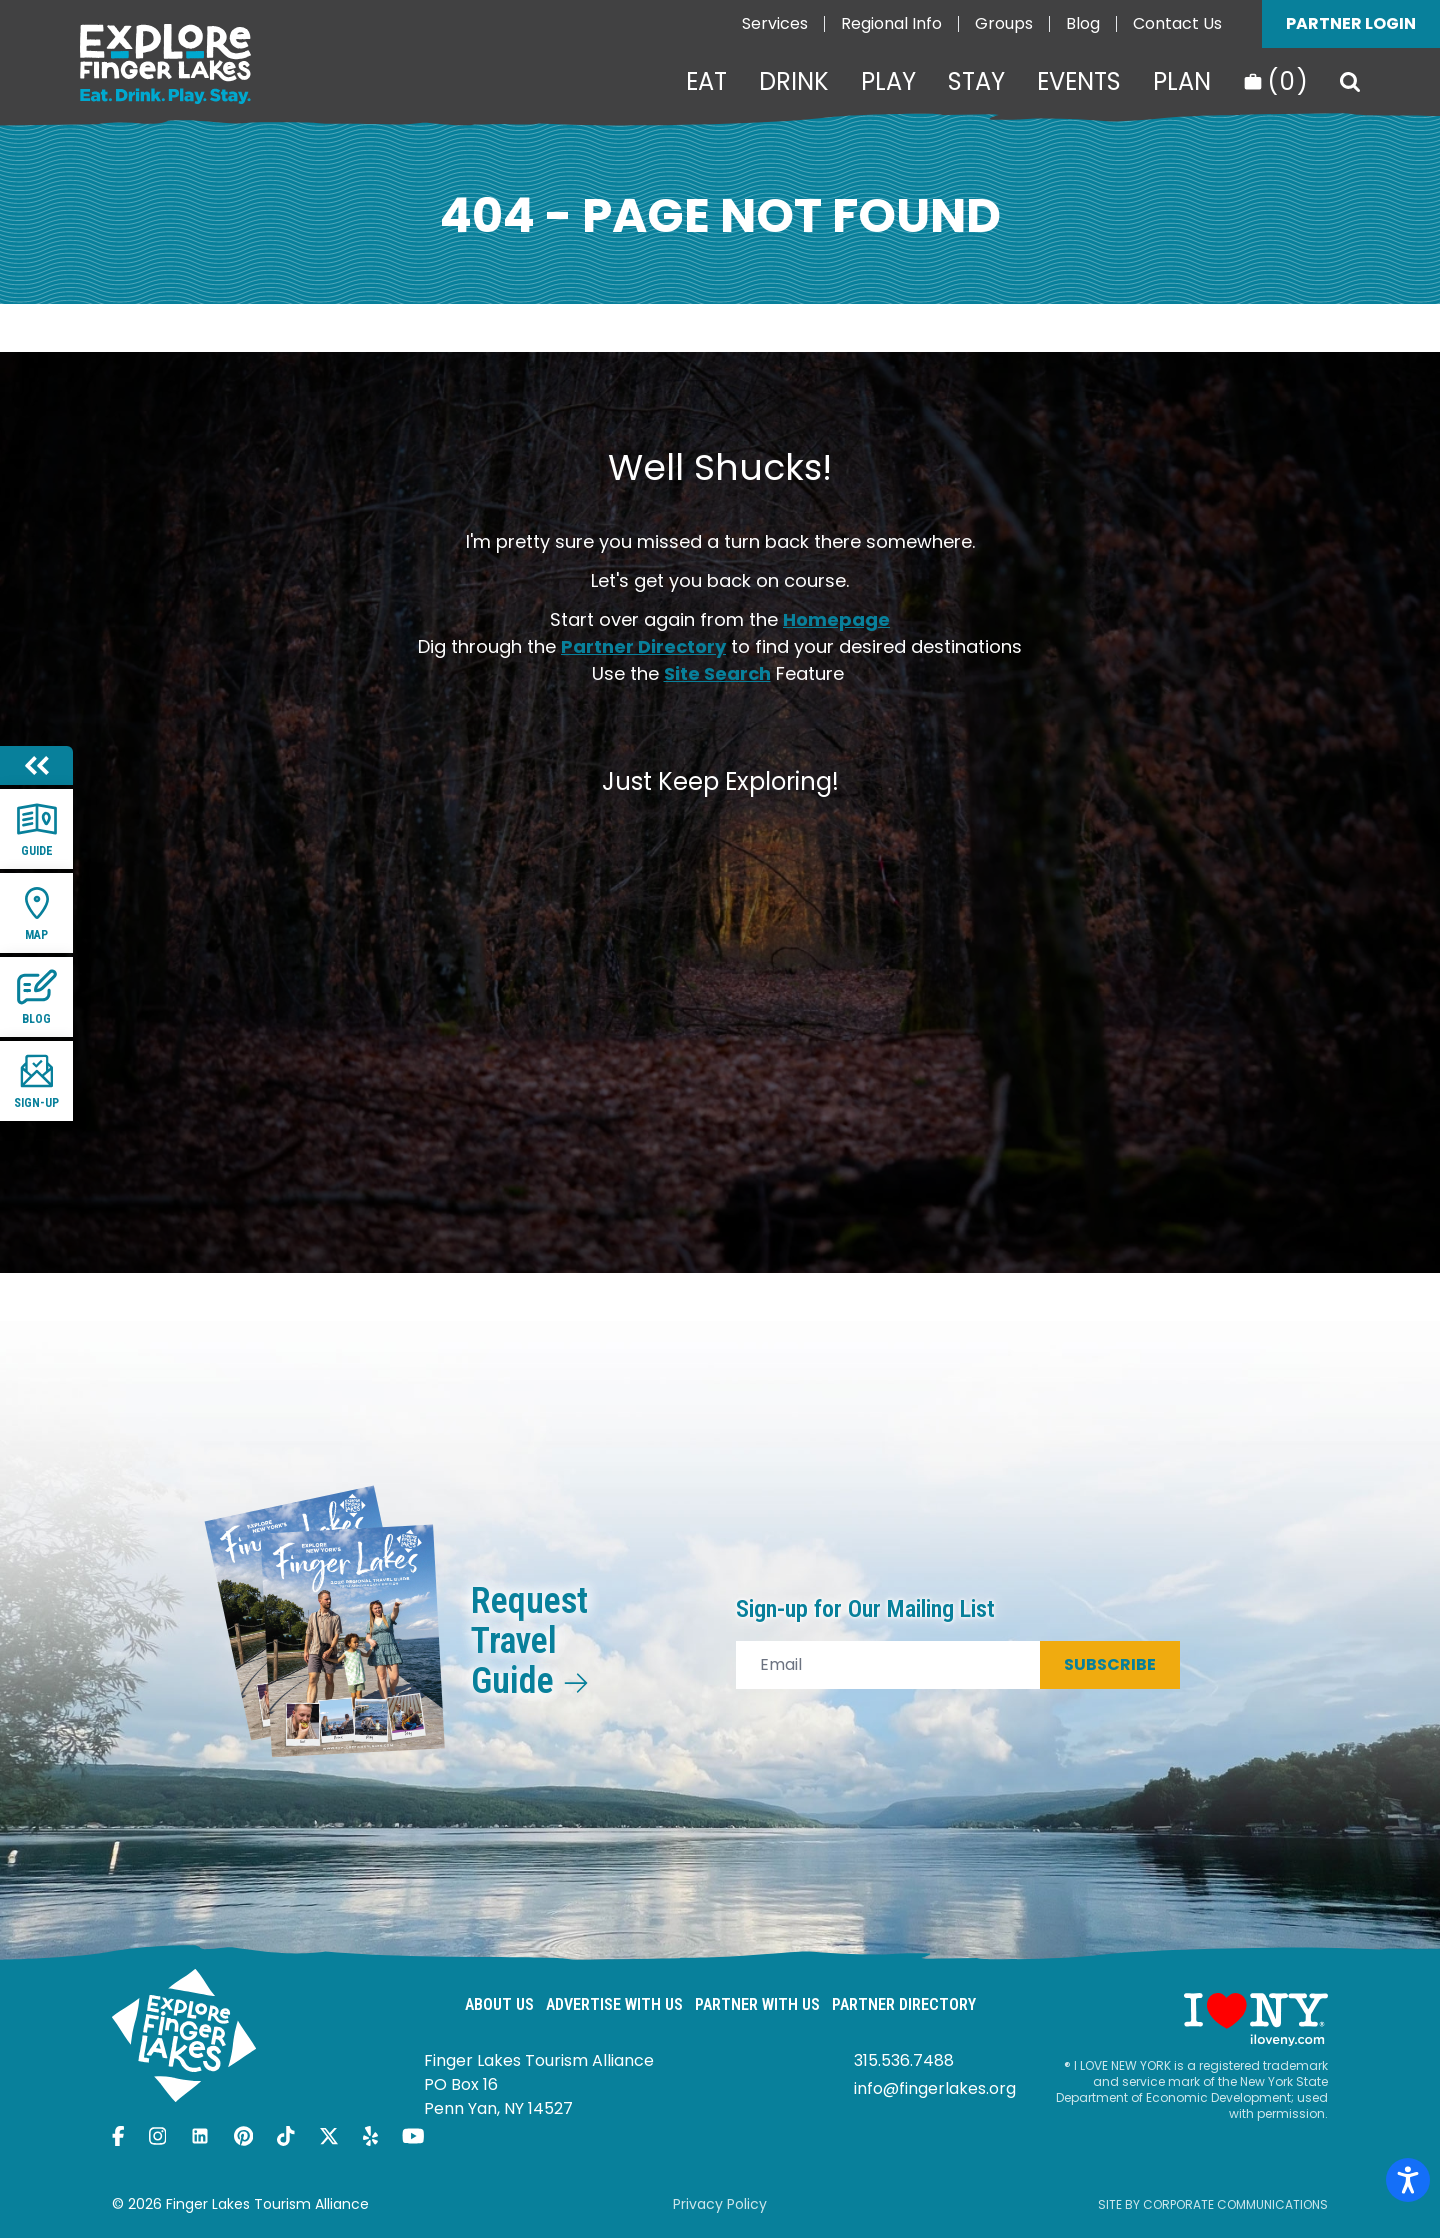 Image resolution: width=1440 pixels, height=2238 pixels. I want to click on Guide, so click(37, 828).